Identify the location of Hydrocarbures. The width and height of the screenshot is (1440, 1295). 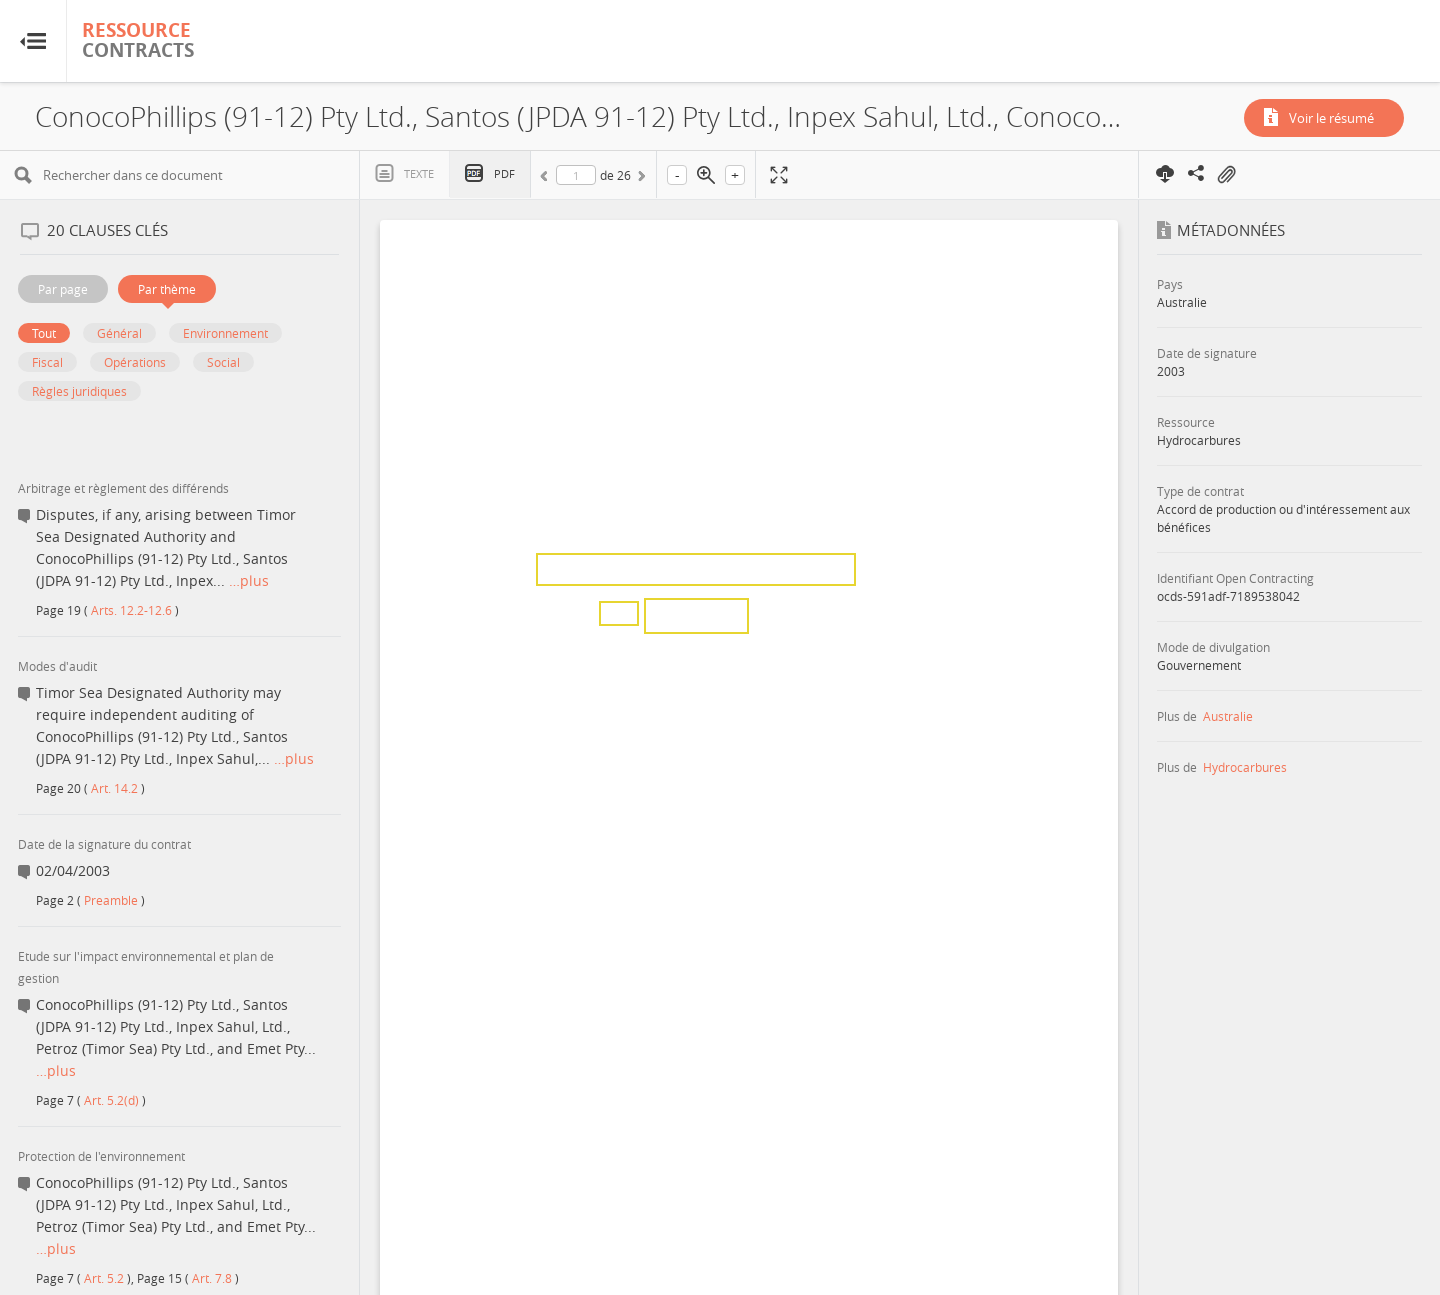
(1245, 767).